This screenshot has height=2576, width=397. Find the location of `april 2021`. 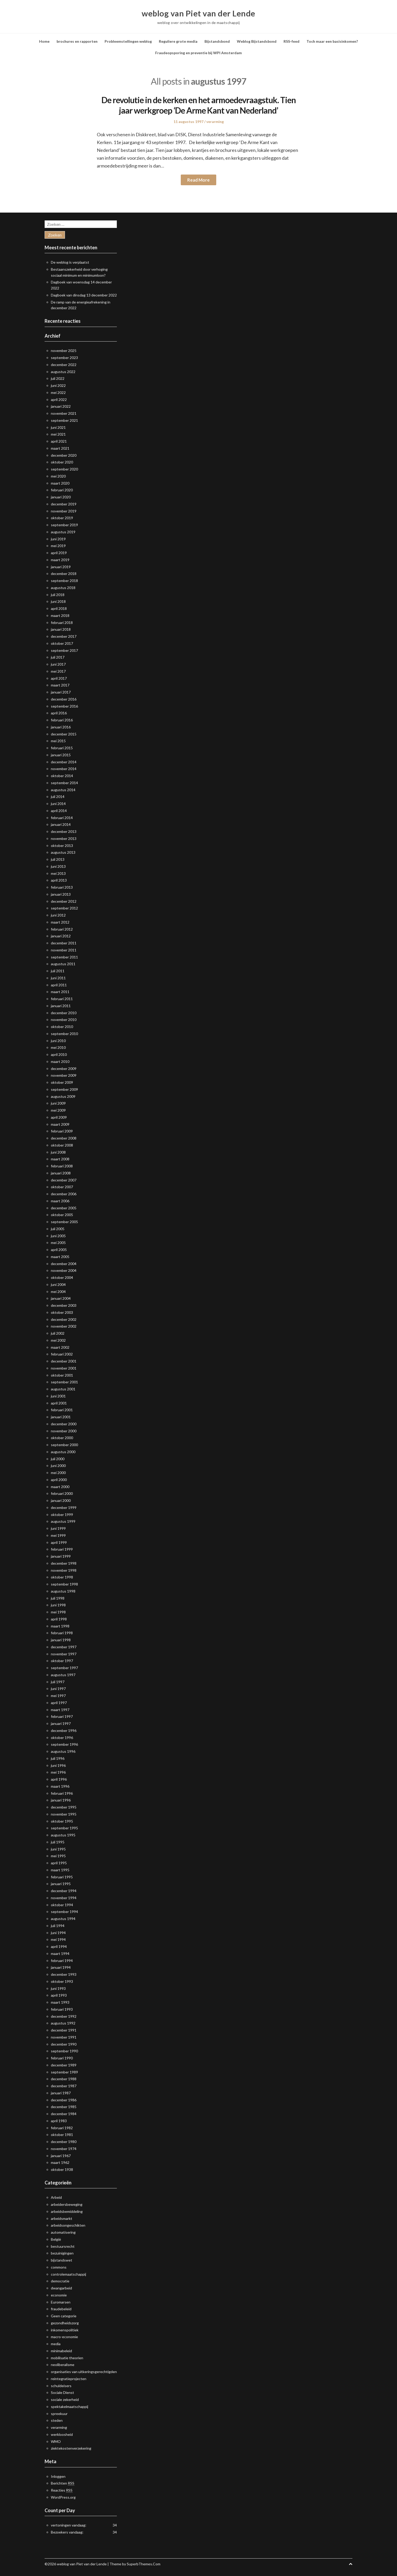

april 2021 is located at coordinates (59, 441).